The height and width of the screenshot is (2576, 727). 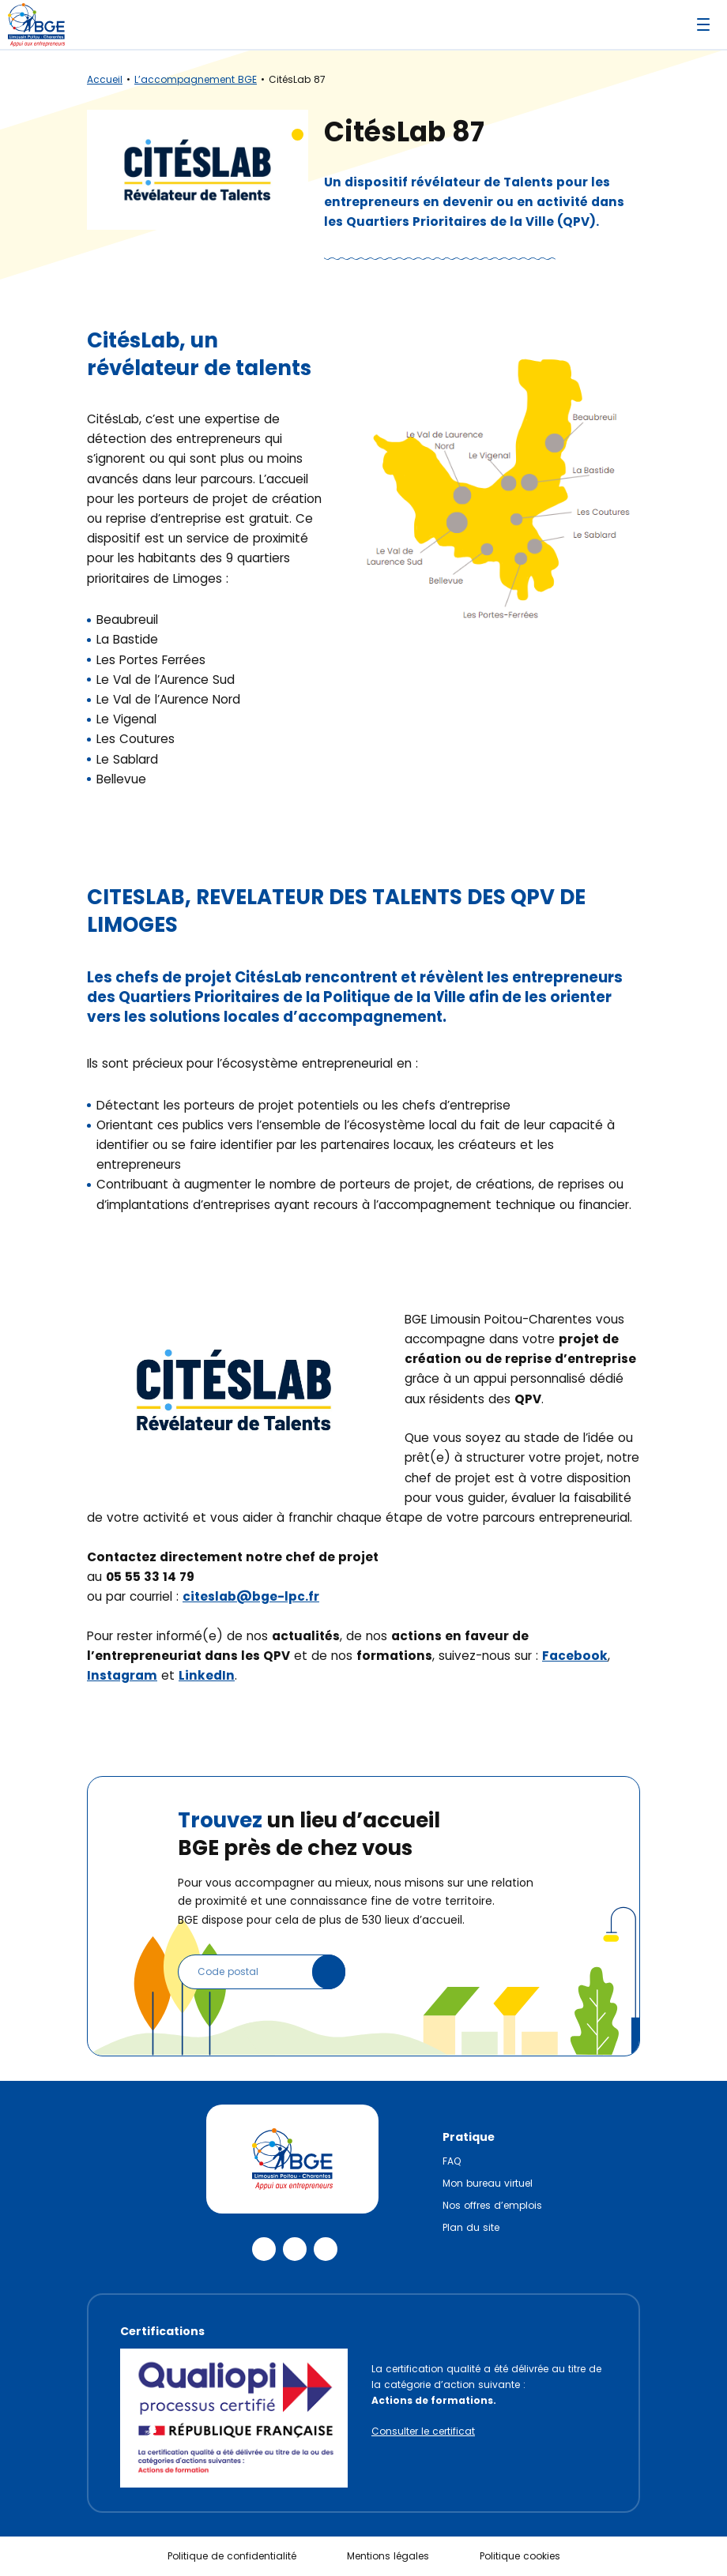 I want to click on Mentions légales, so click(x=388, y=2556).